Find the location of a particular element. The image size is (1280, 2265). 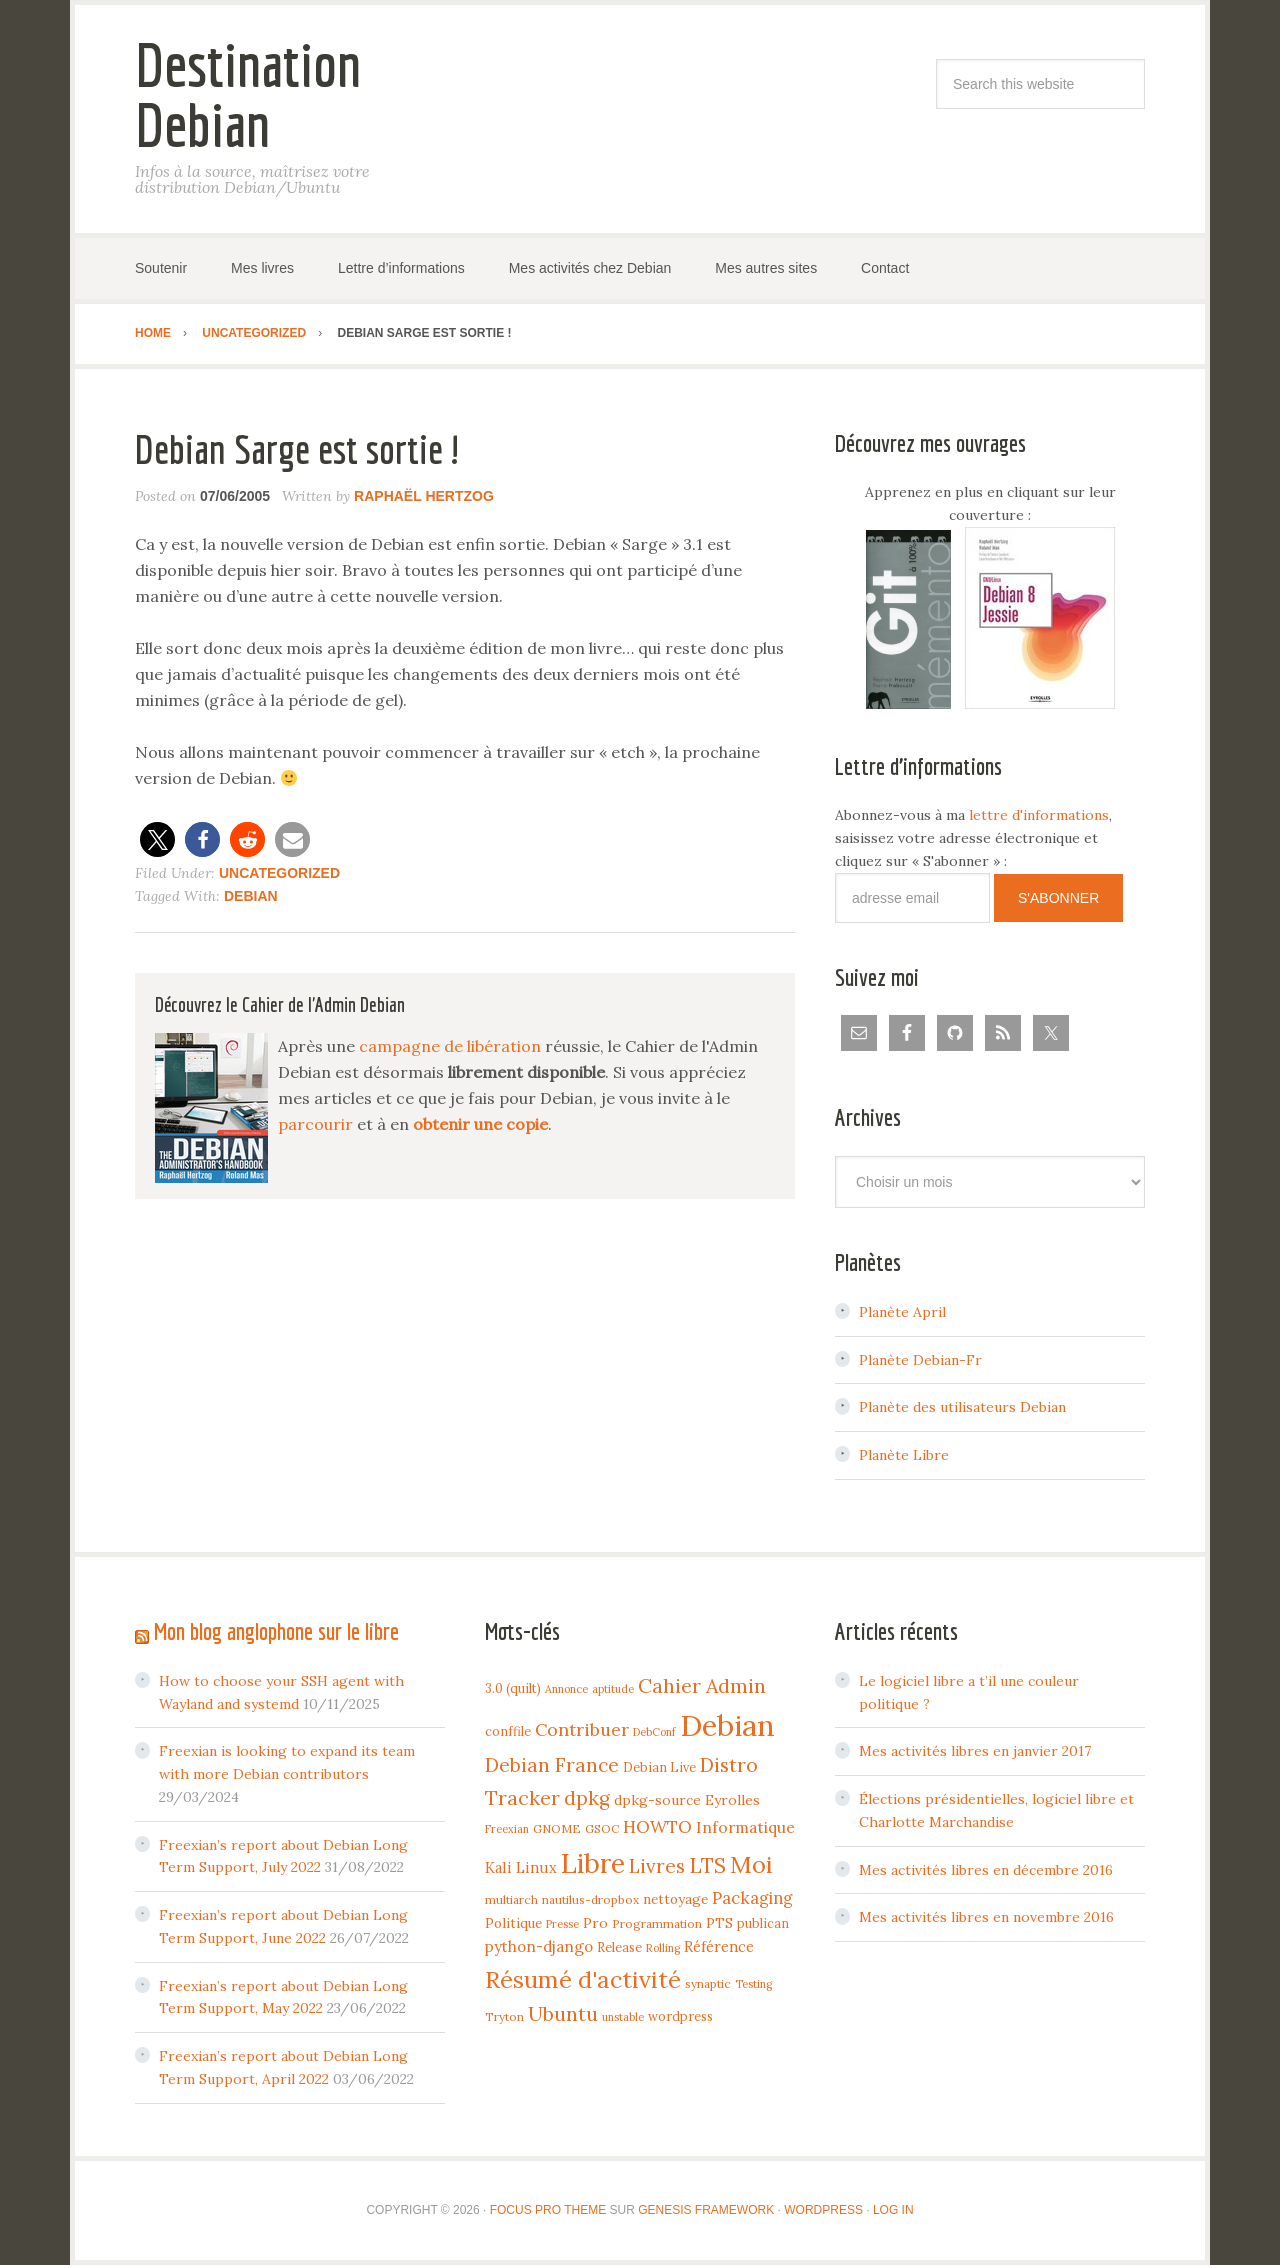

Informatique [Informatique (10 items)] is located at coordinates (745, 1827).